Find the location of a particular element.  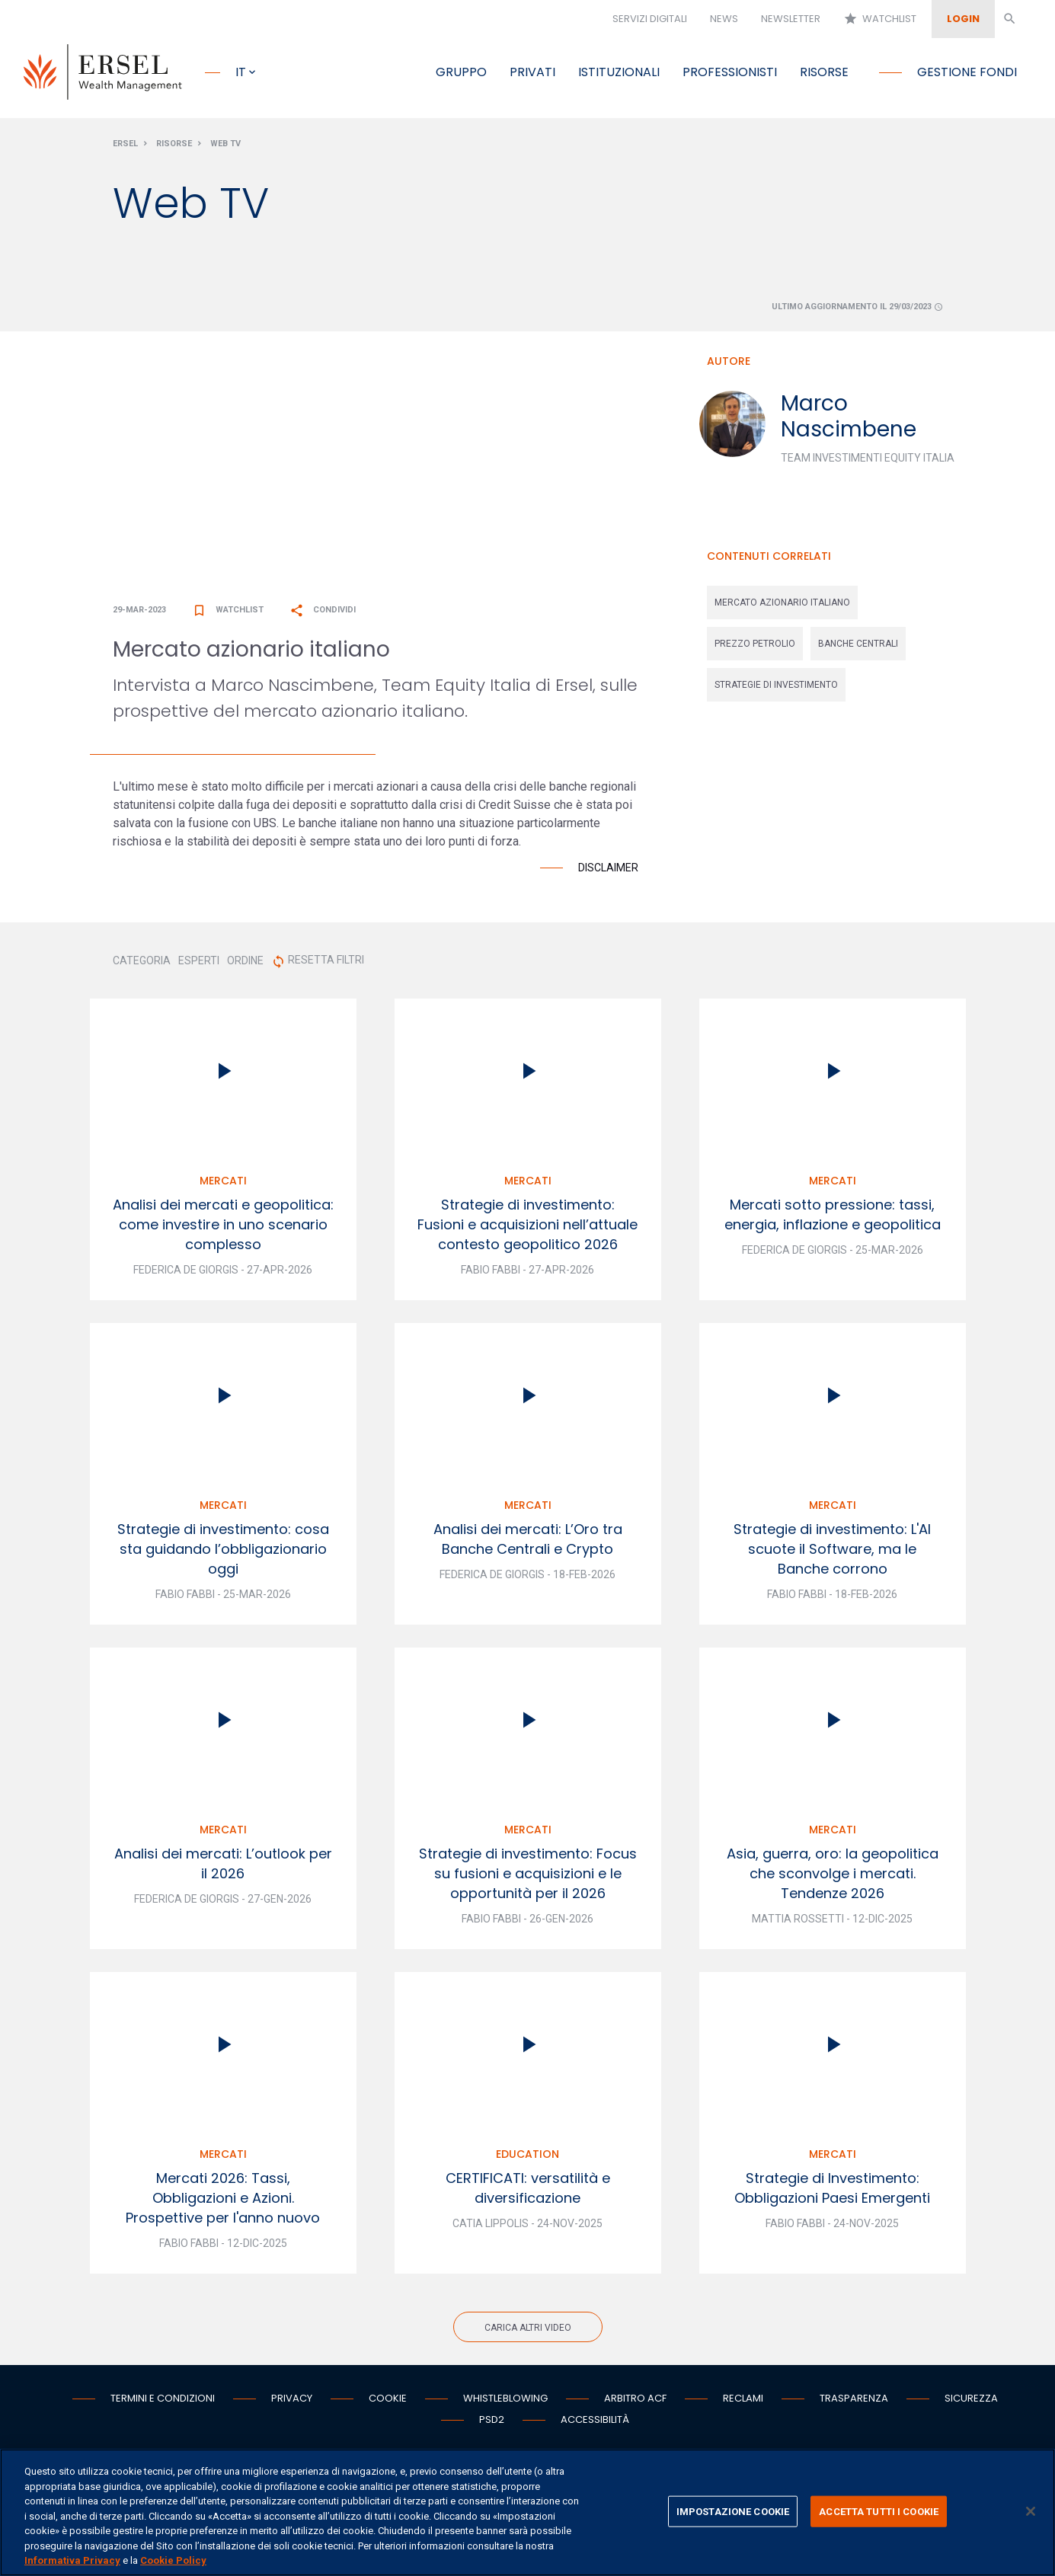

Gestione fondi is located at coordinates (967, 72).